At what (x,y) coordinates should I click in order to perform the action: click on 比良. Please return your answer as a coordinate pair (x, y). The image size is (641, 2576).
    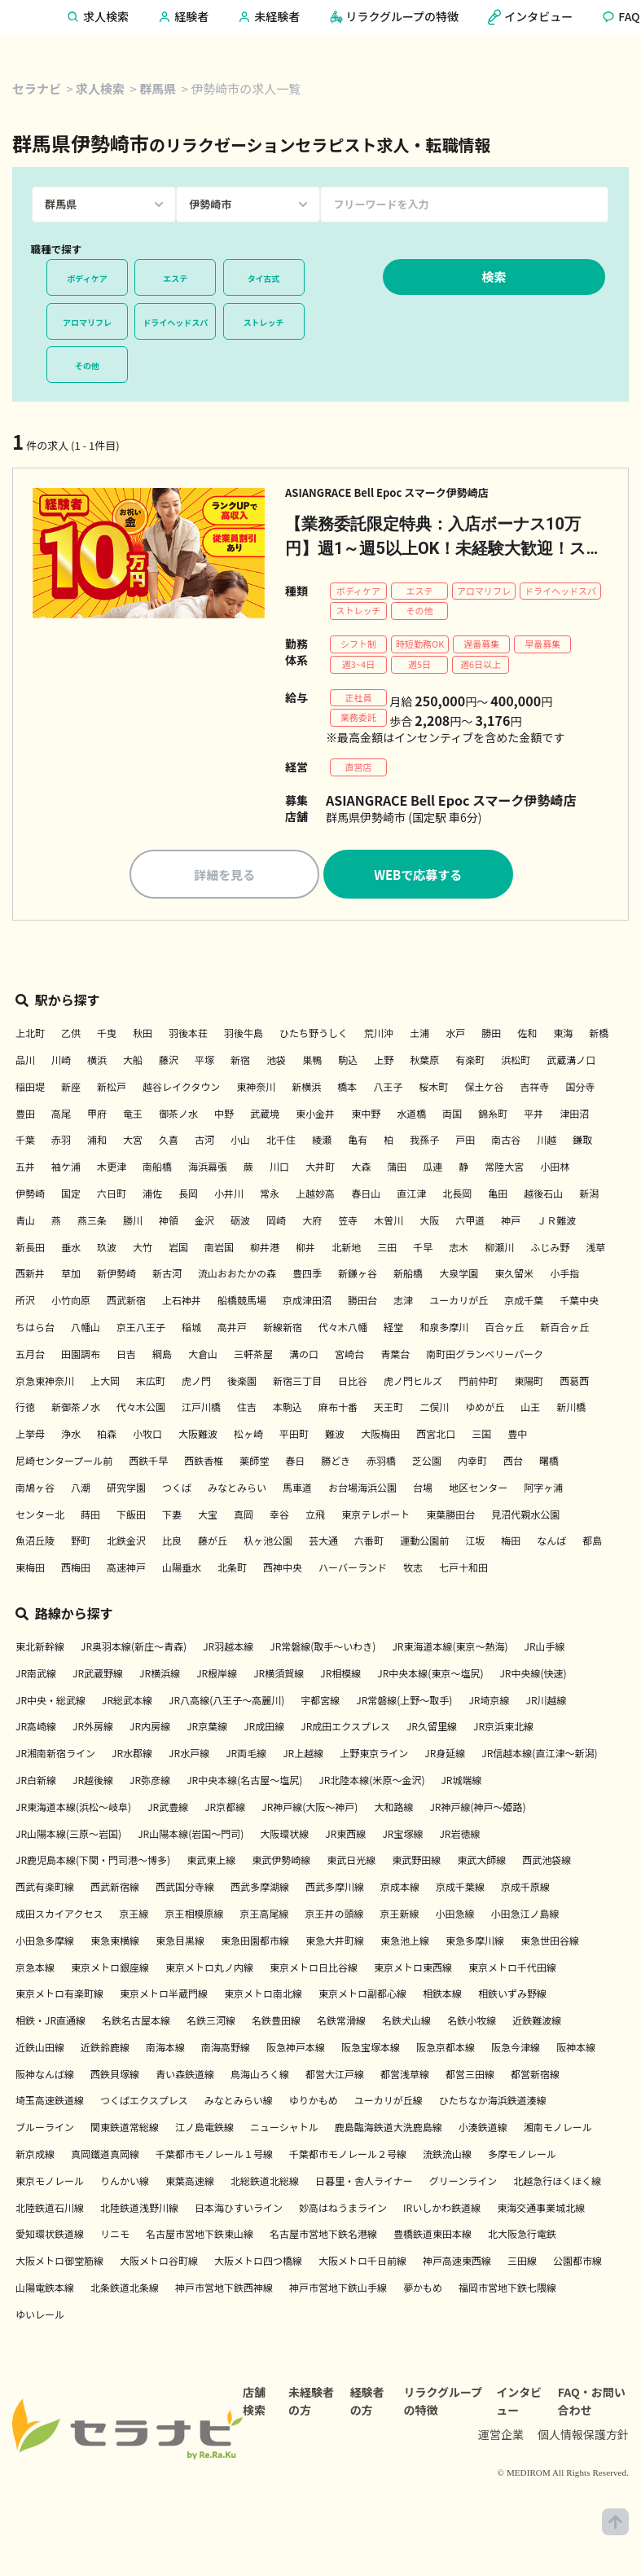
    Looking at the image, I should click on (172, 1543).